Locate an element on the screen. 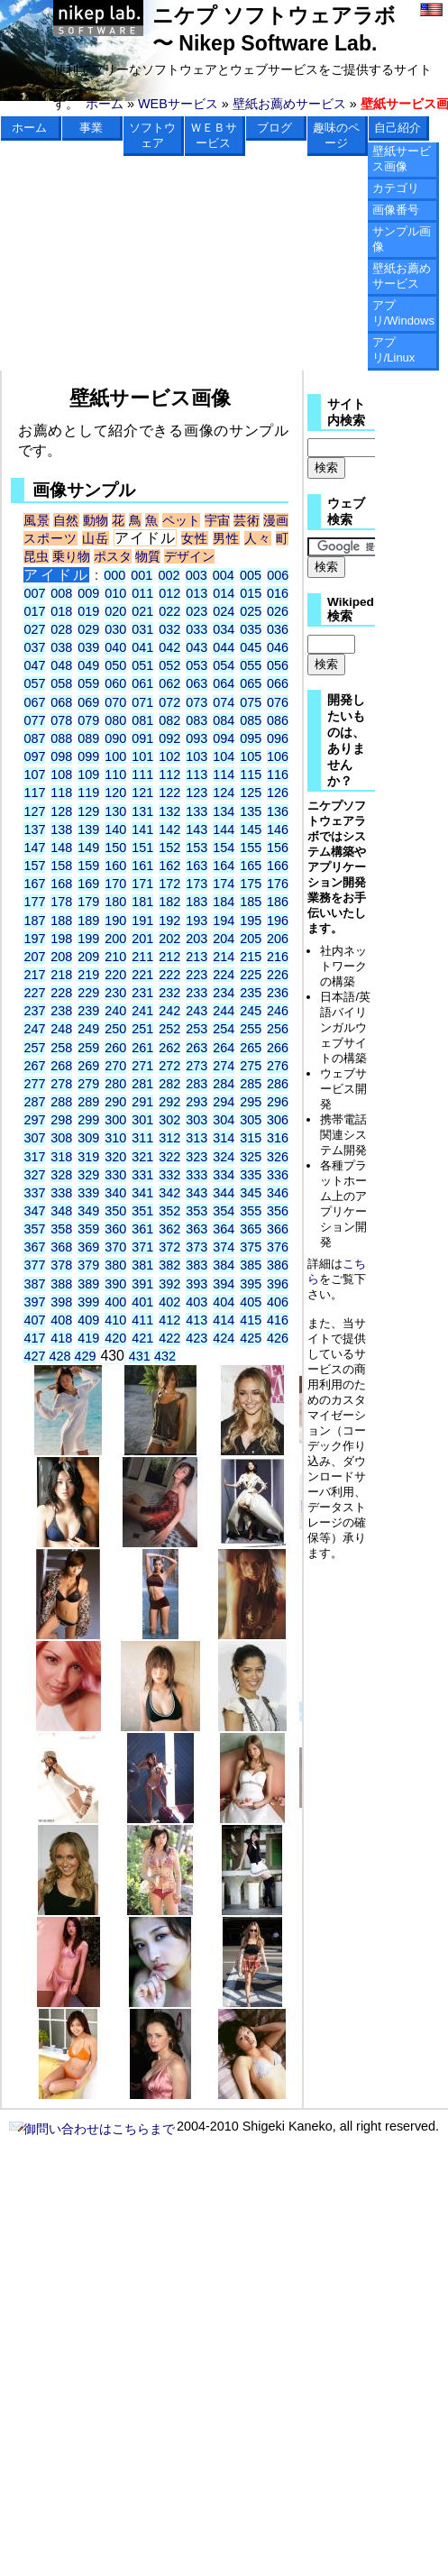 Image resolution: width=448 pixels, height=2576 pixels. 373 is located at coordinates (196, 1247).